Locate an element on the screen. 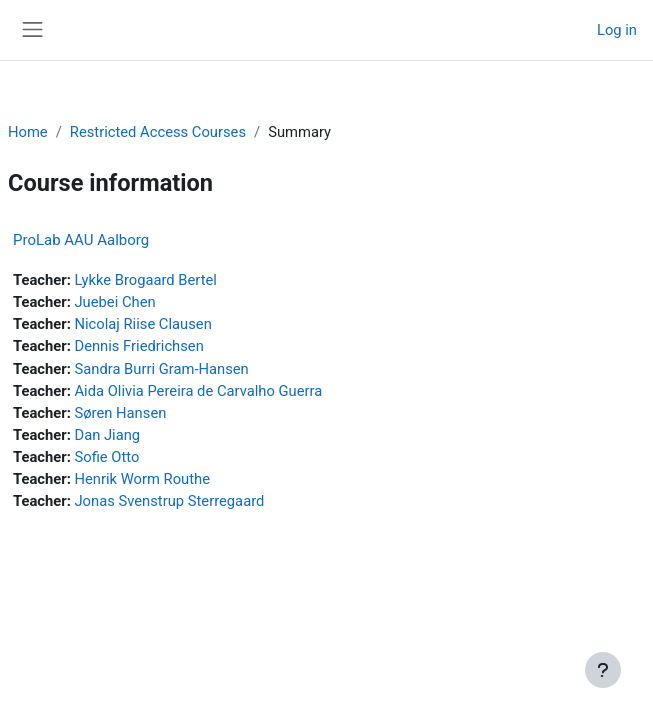  Dan Jiang is located at coordinates (107, 435).